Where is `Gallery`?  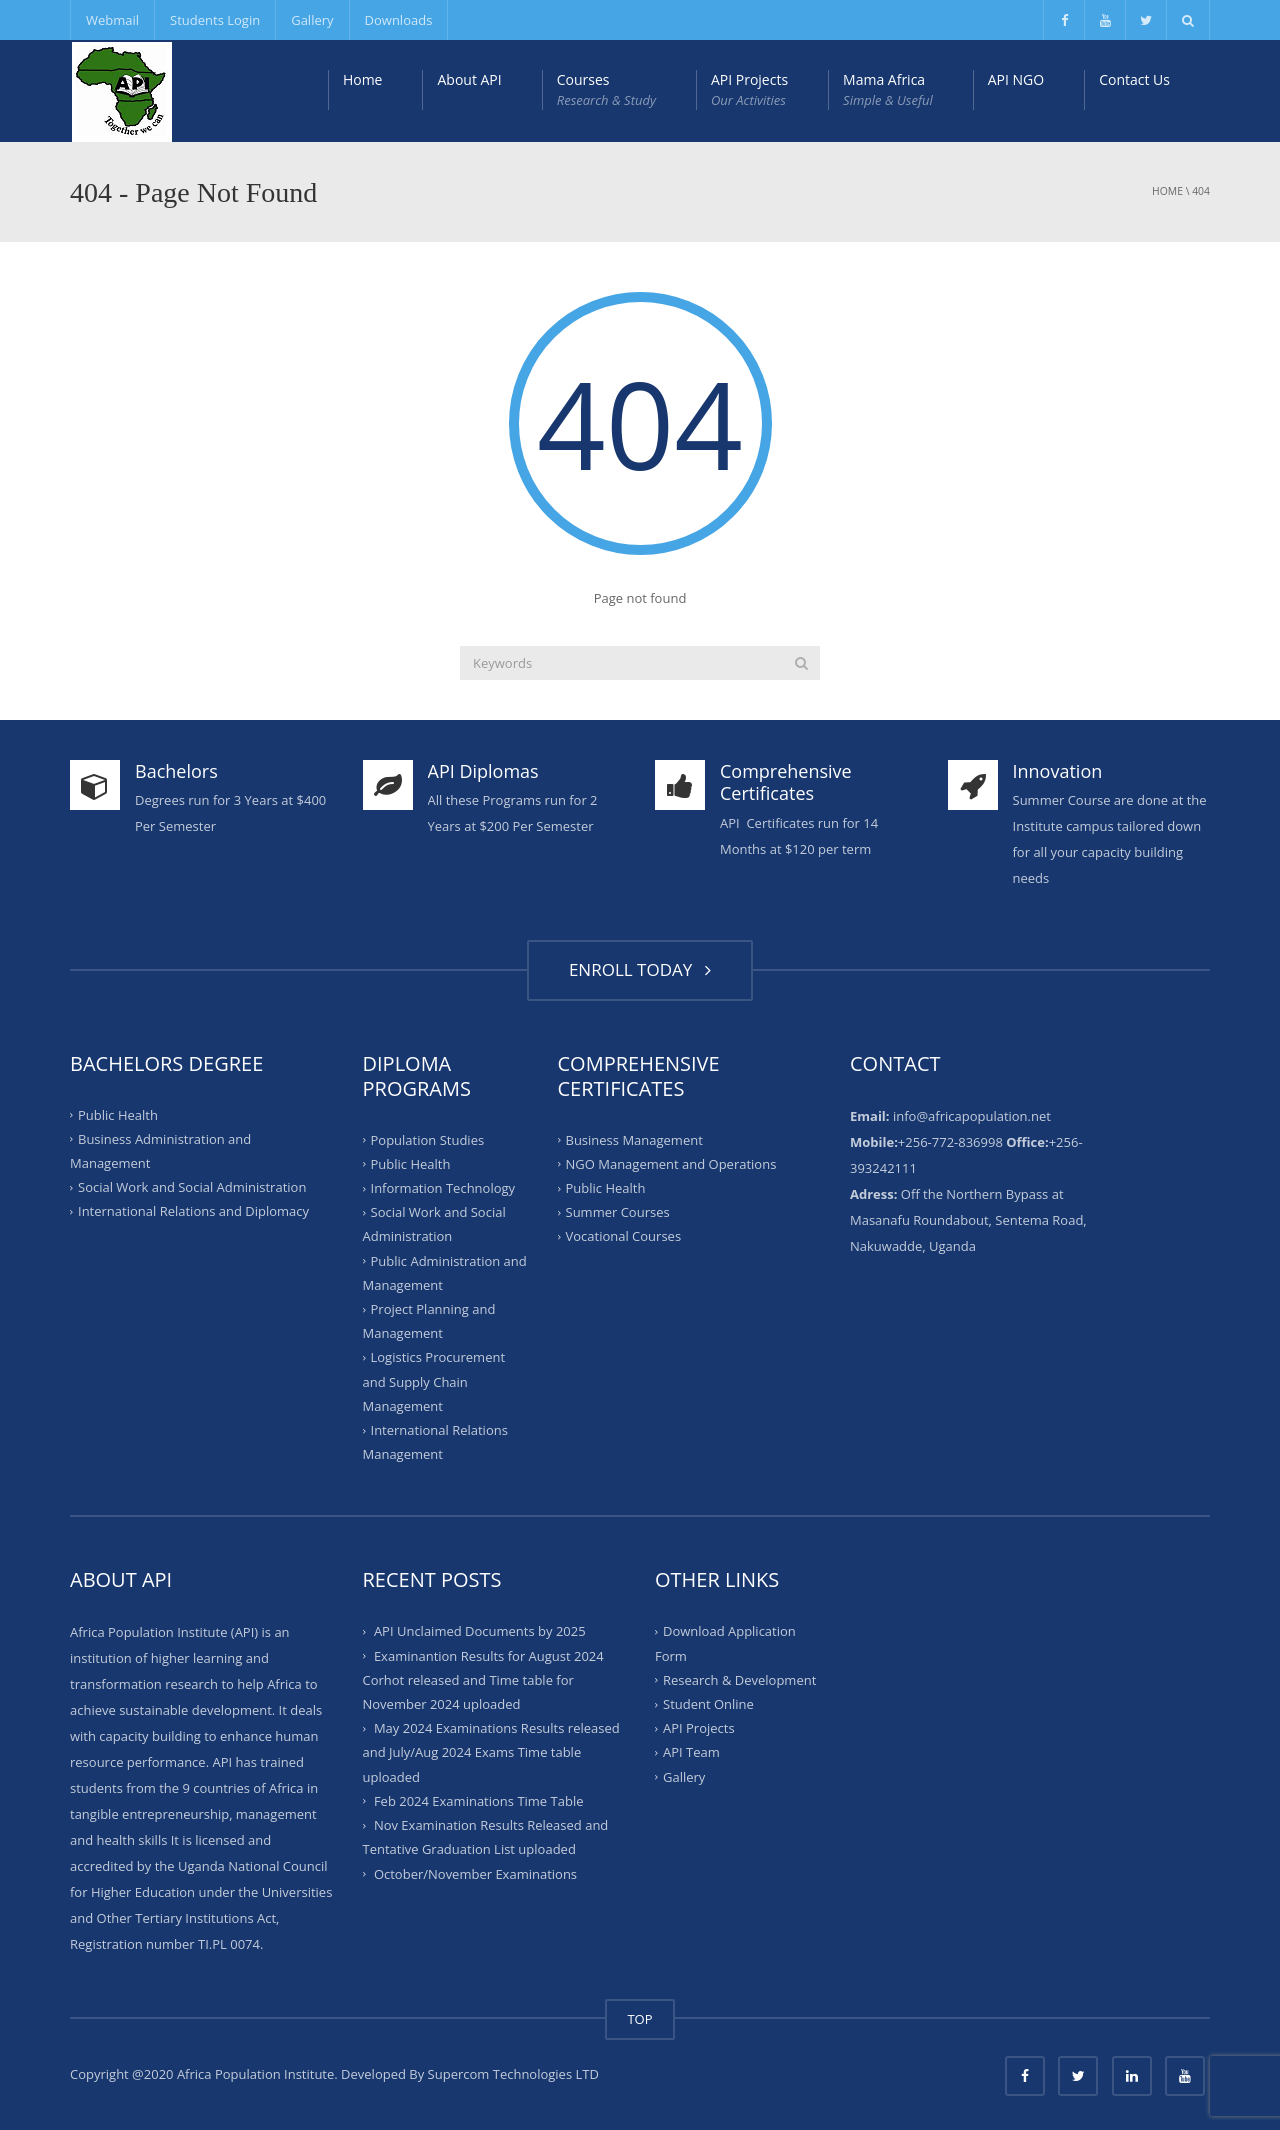
Gallery is located at coordinates (312, 20).